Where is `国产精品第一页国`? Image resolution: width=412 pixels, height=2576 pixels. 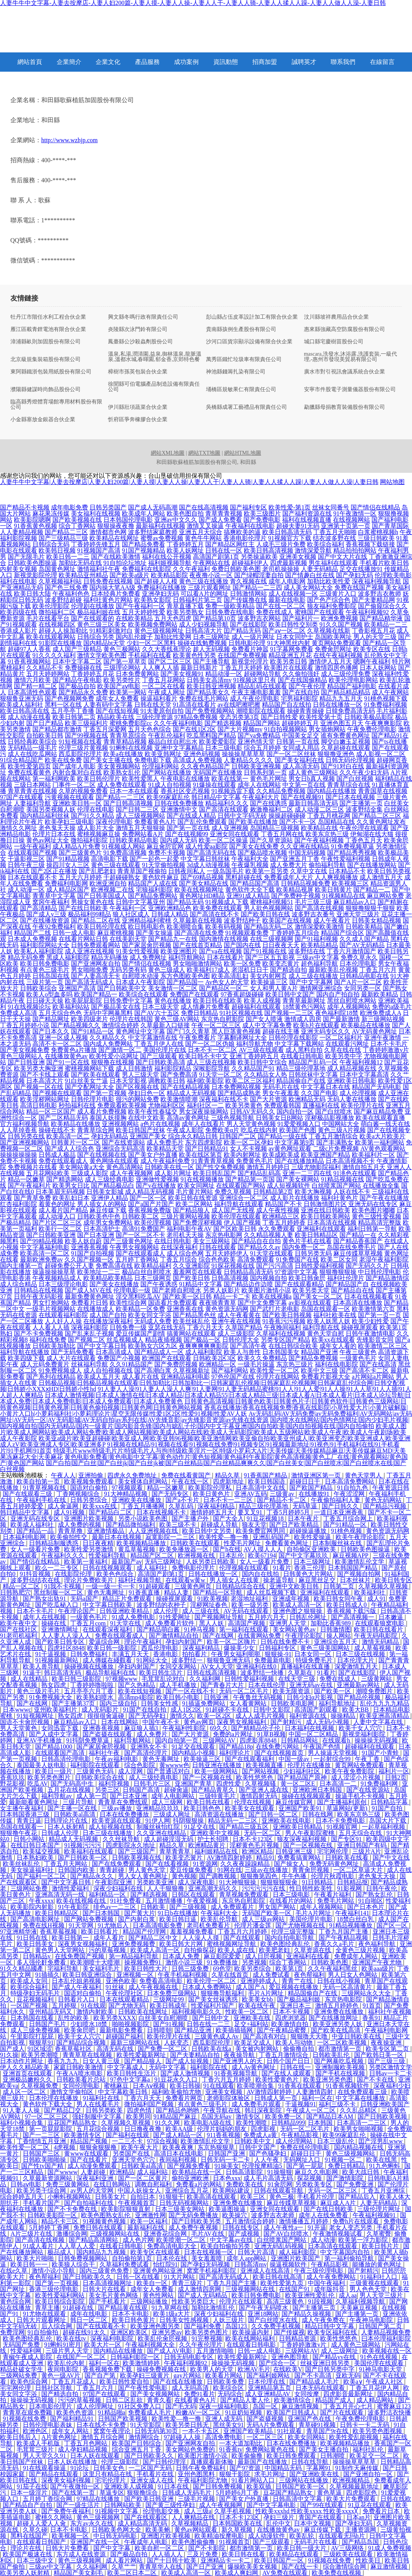
国产精品第一页国 is located at coordinates (250, 1179).